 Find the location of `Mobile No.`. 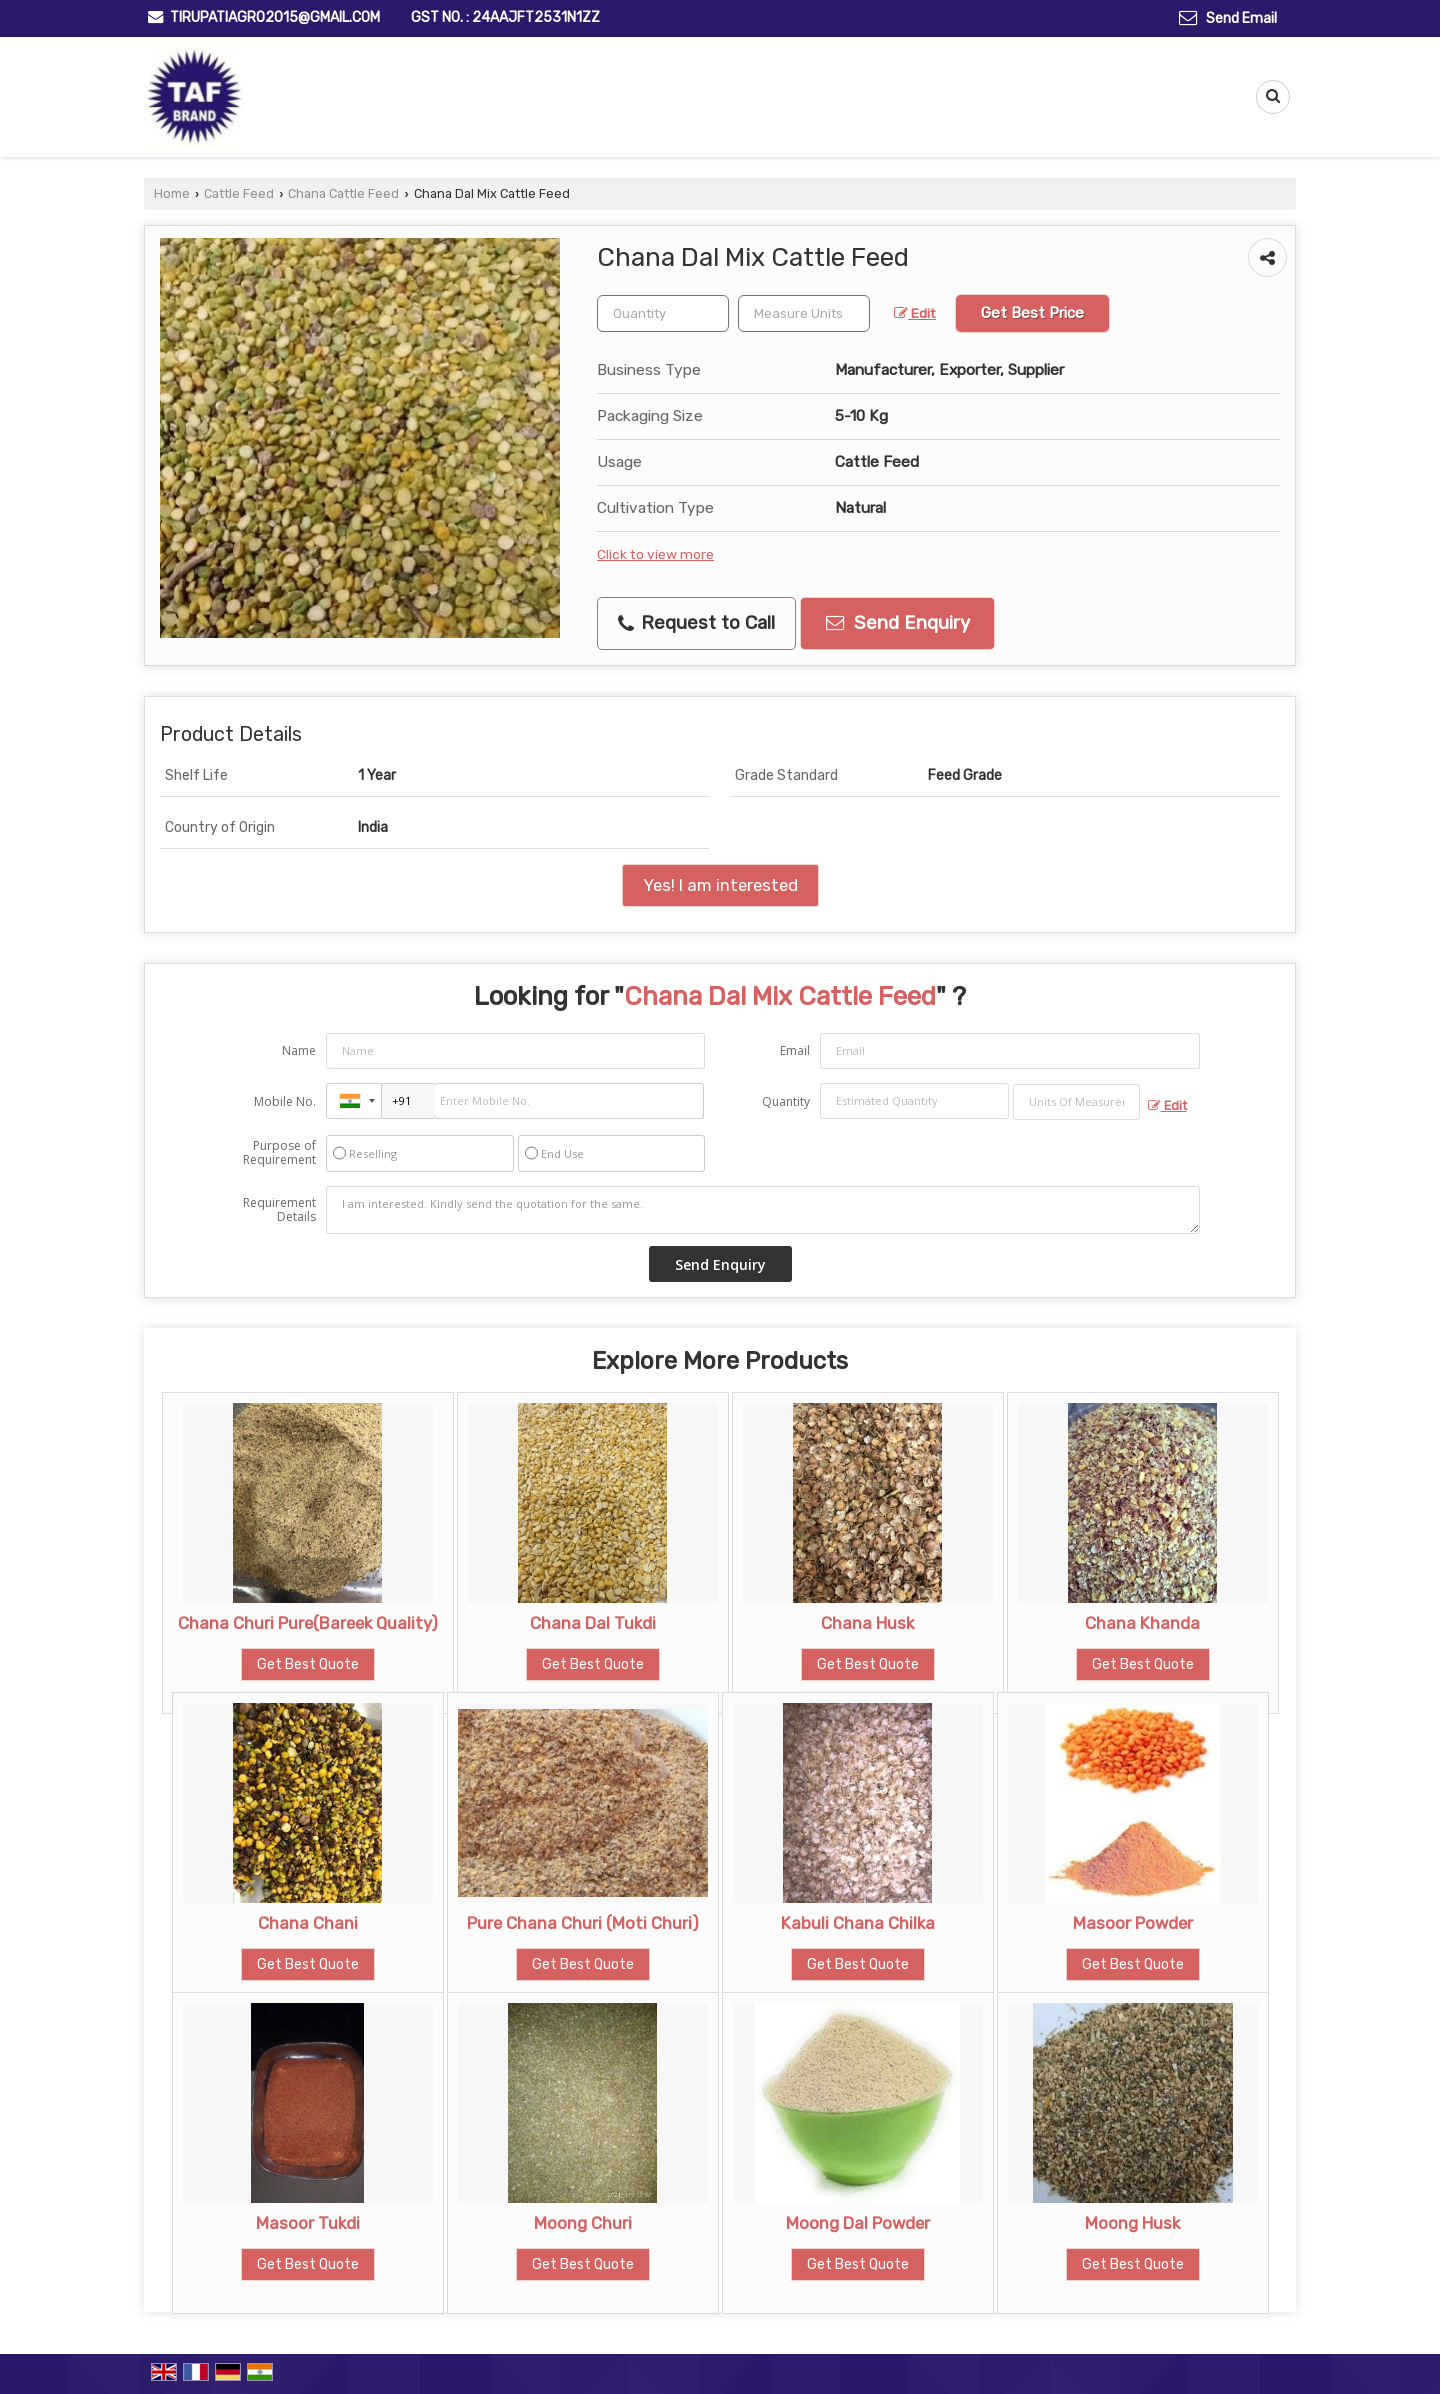

Mobile No. is located at coordinates (285, 1101).